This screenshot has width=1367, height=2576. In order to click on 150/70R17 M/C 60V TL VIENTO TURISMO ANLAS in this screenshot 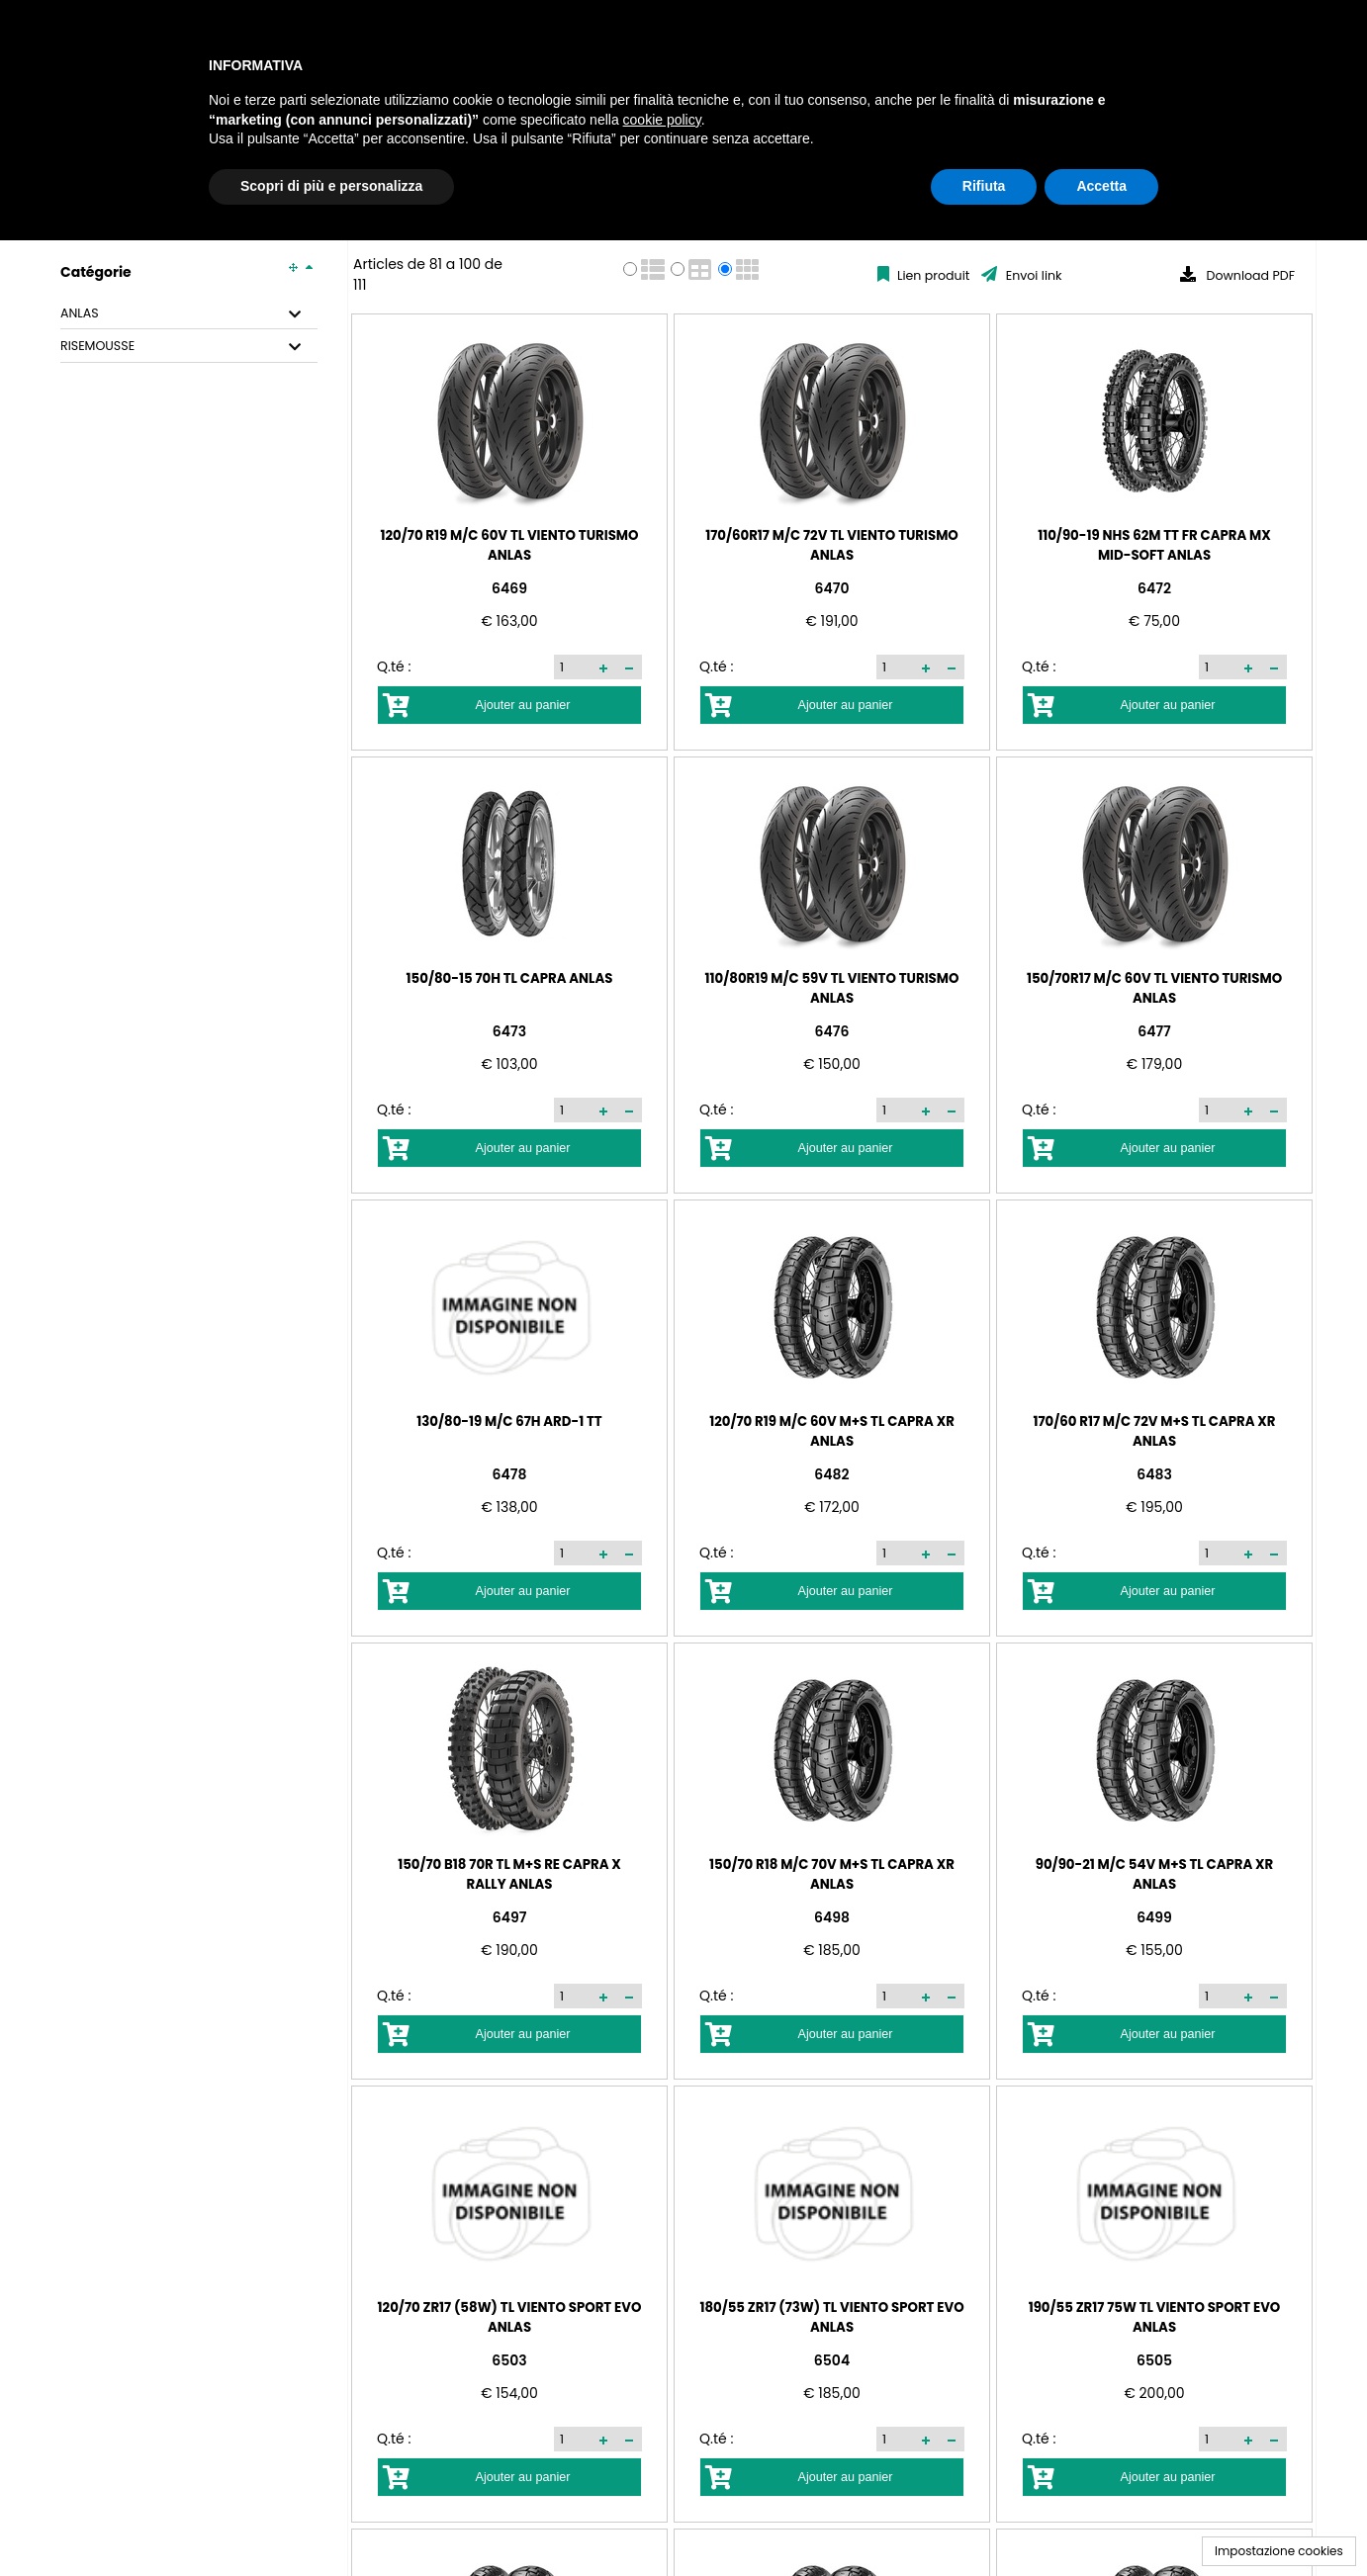, I will do `click(1154, 987)`.